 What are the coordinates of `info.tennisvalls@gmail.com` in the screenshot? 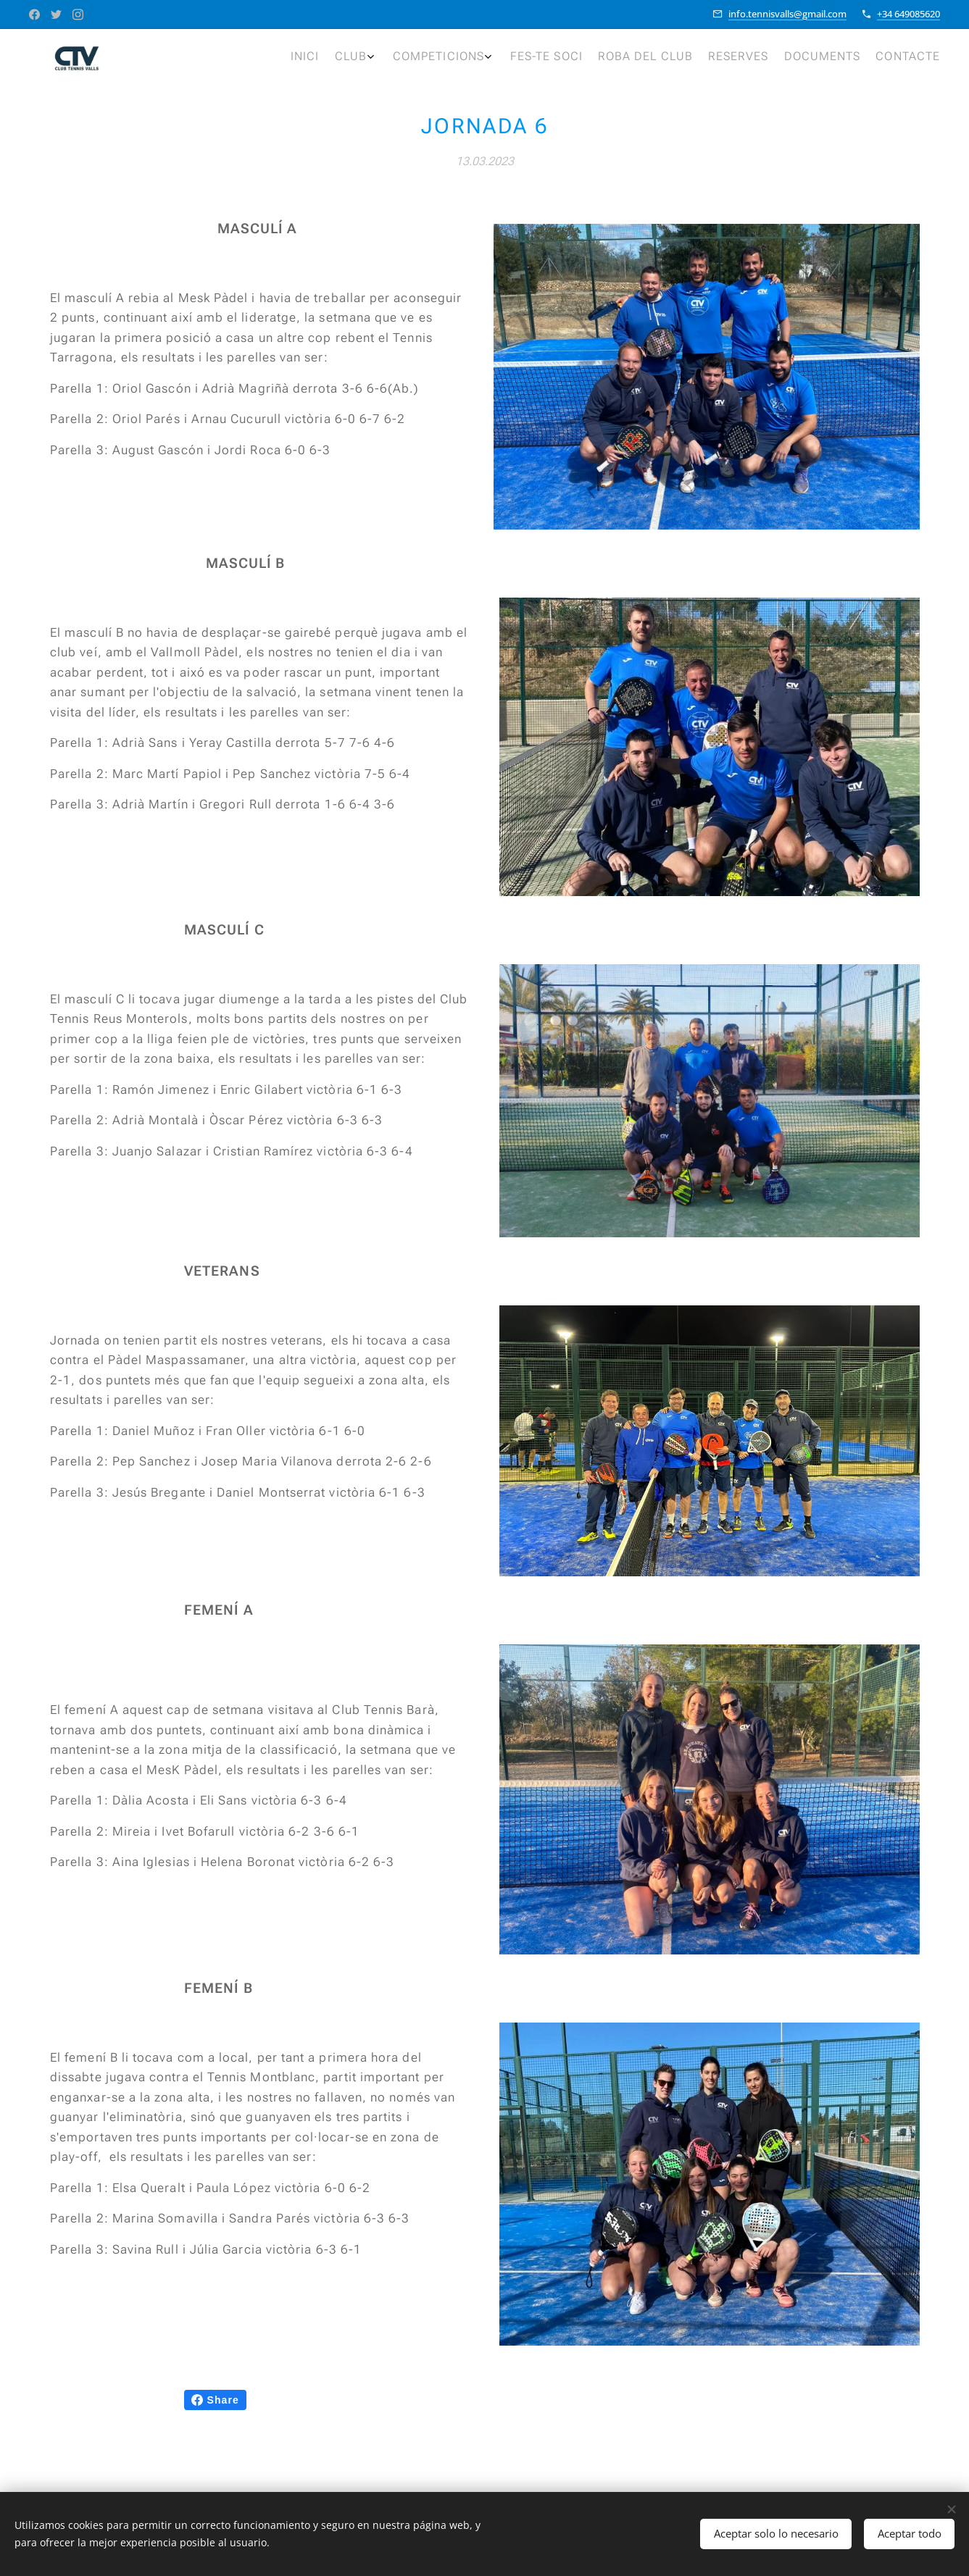 It's located at (787, 13).